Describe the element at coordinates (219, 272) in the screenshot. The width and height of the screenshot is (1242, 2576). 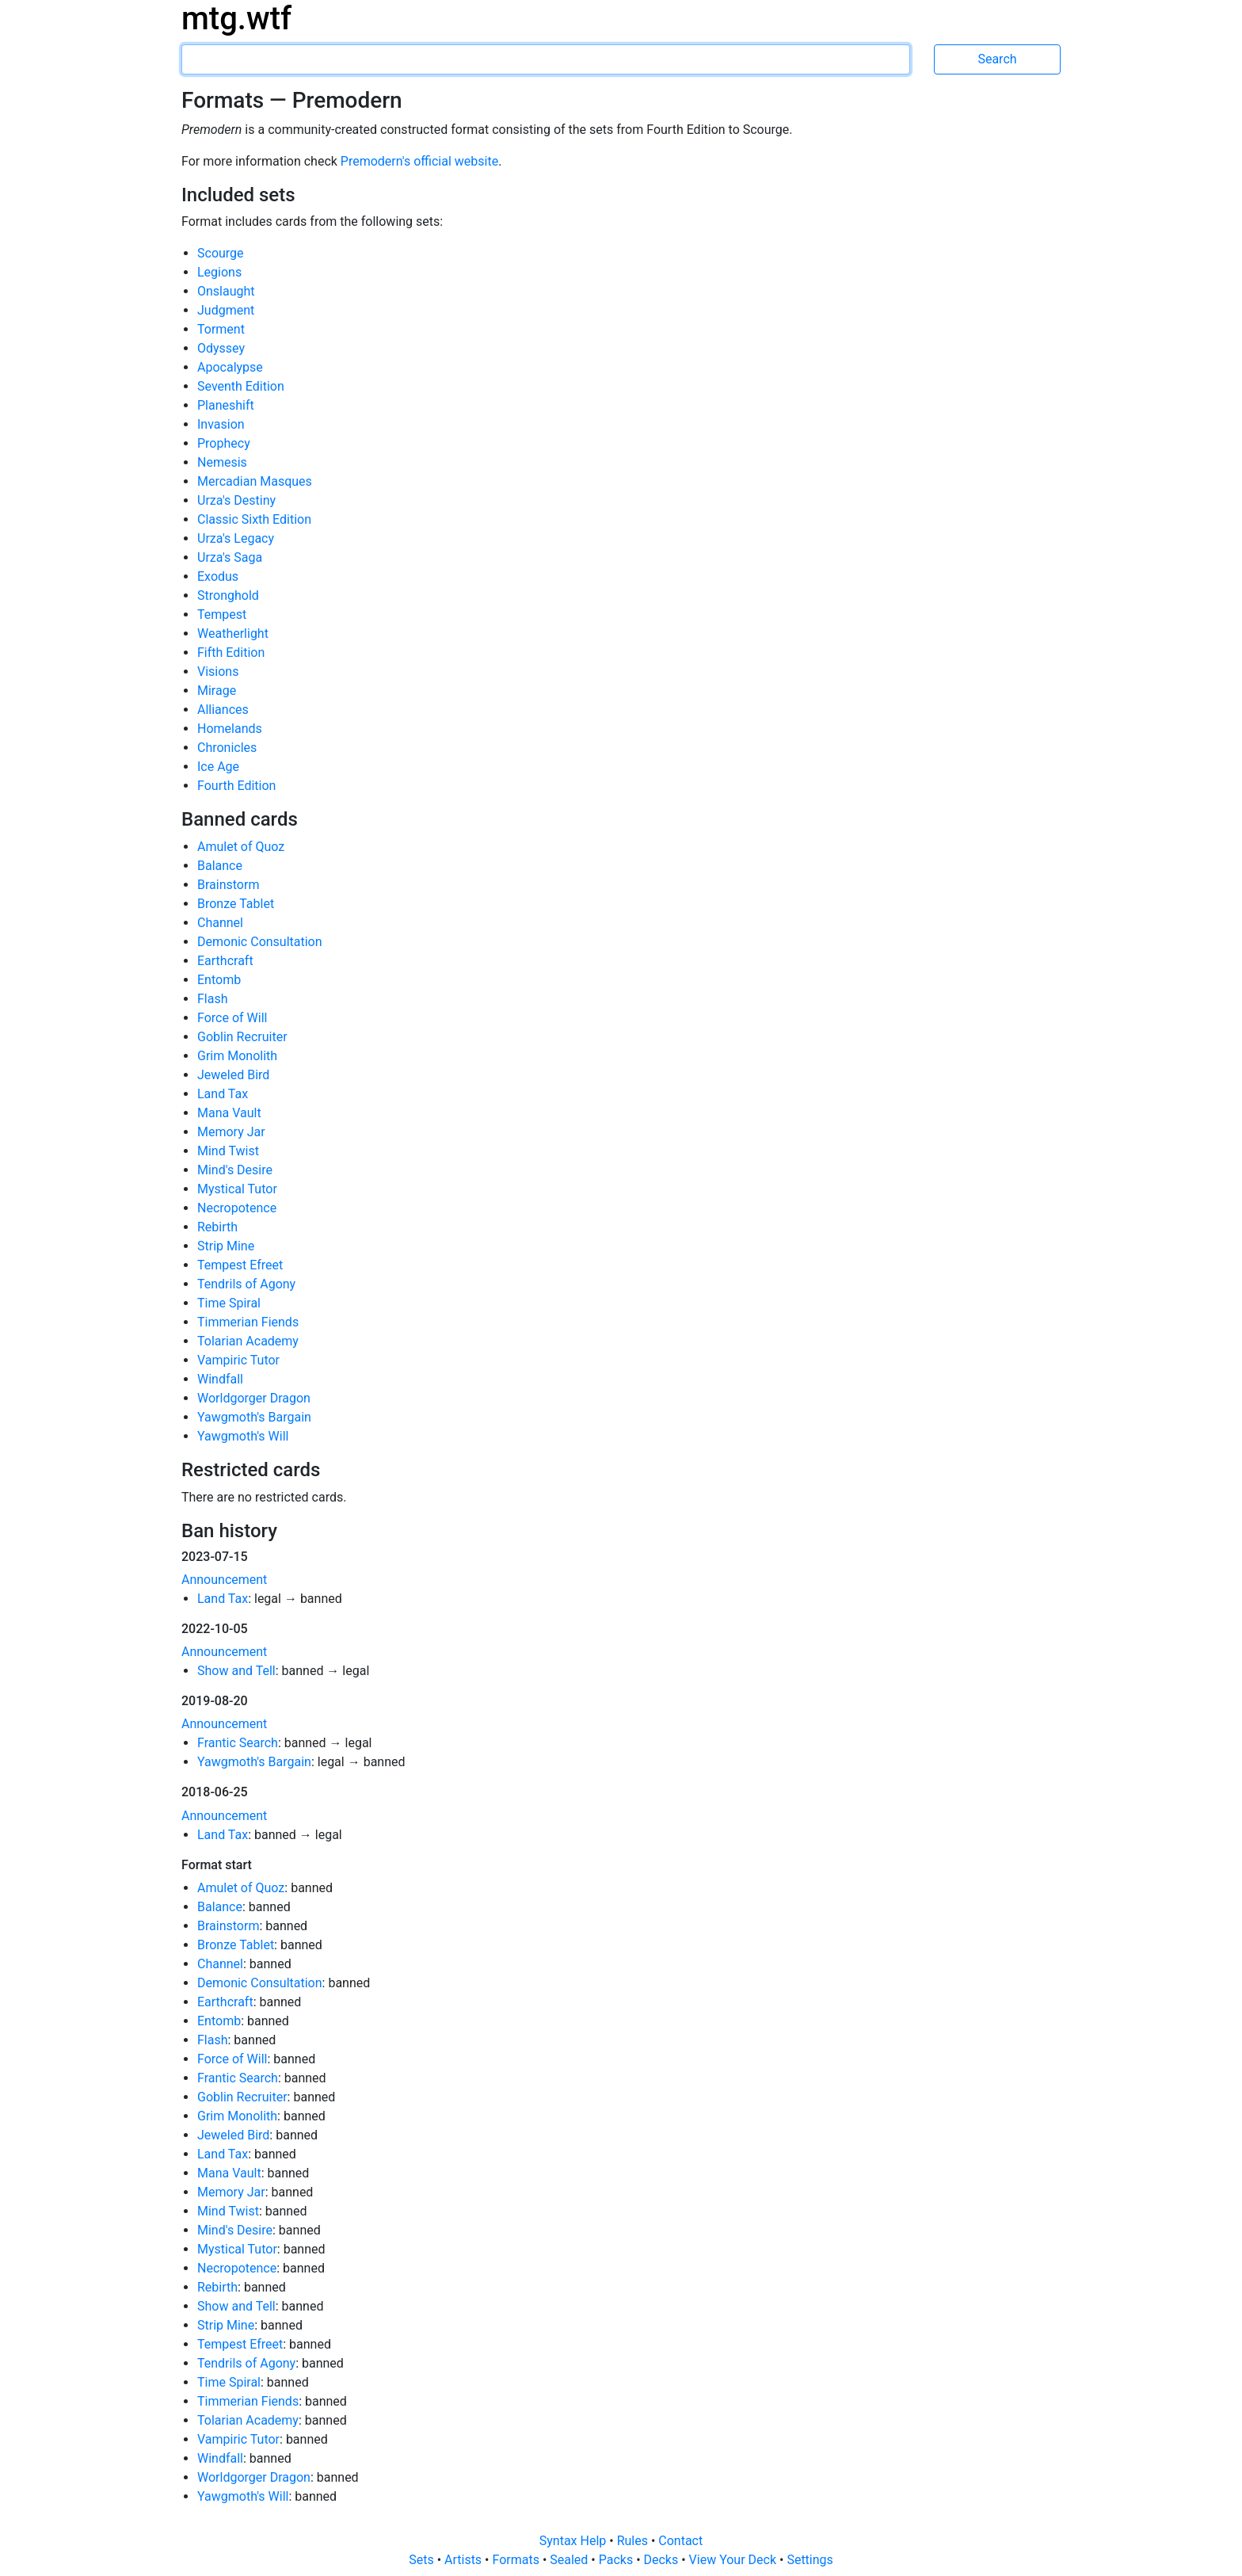
I see `Legions` at that location.